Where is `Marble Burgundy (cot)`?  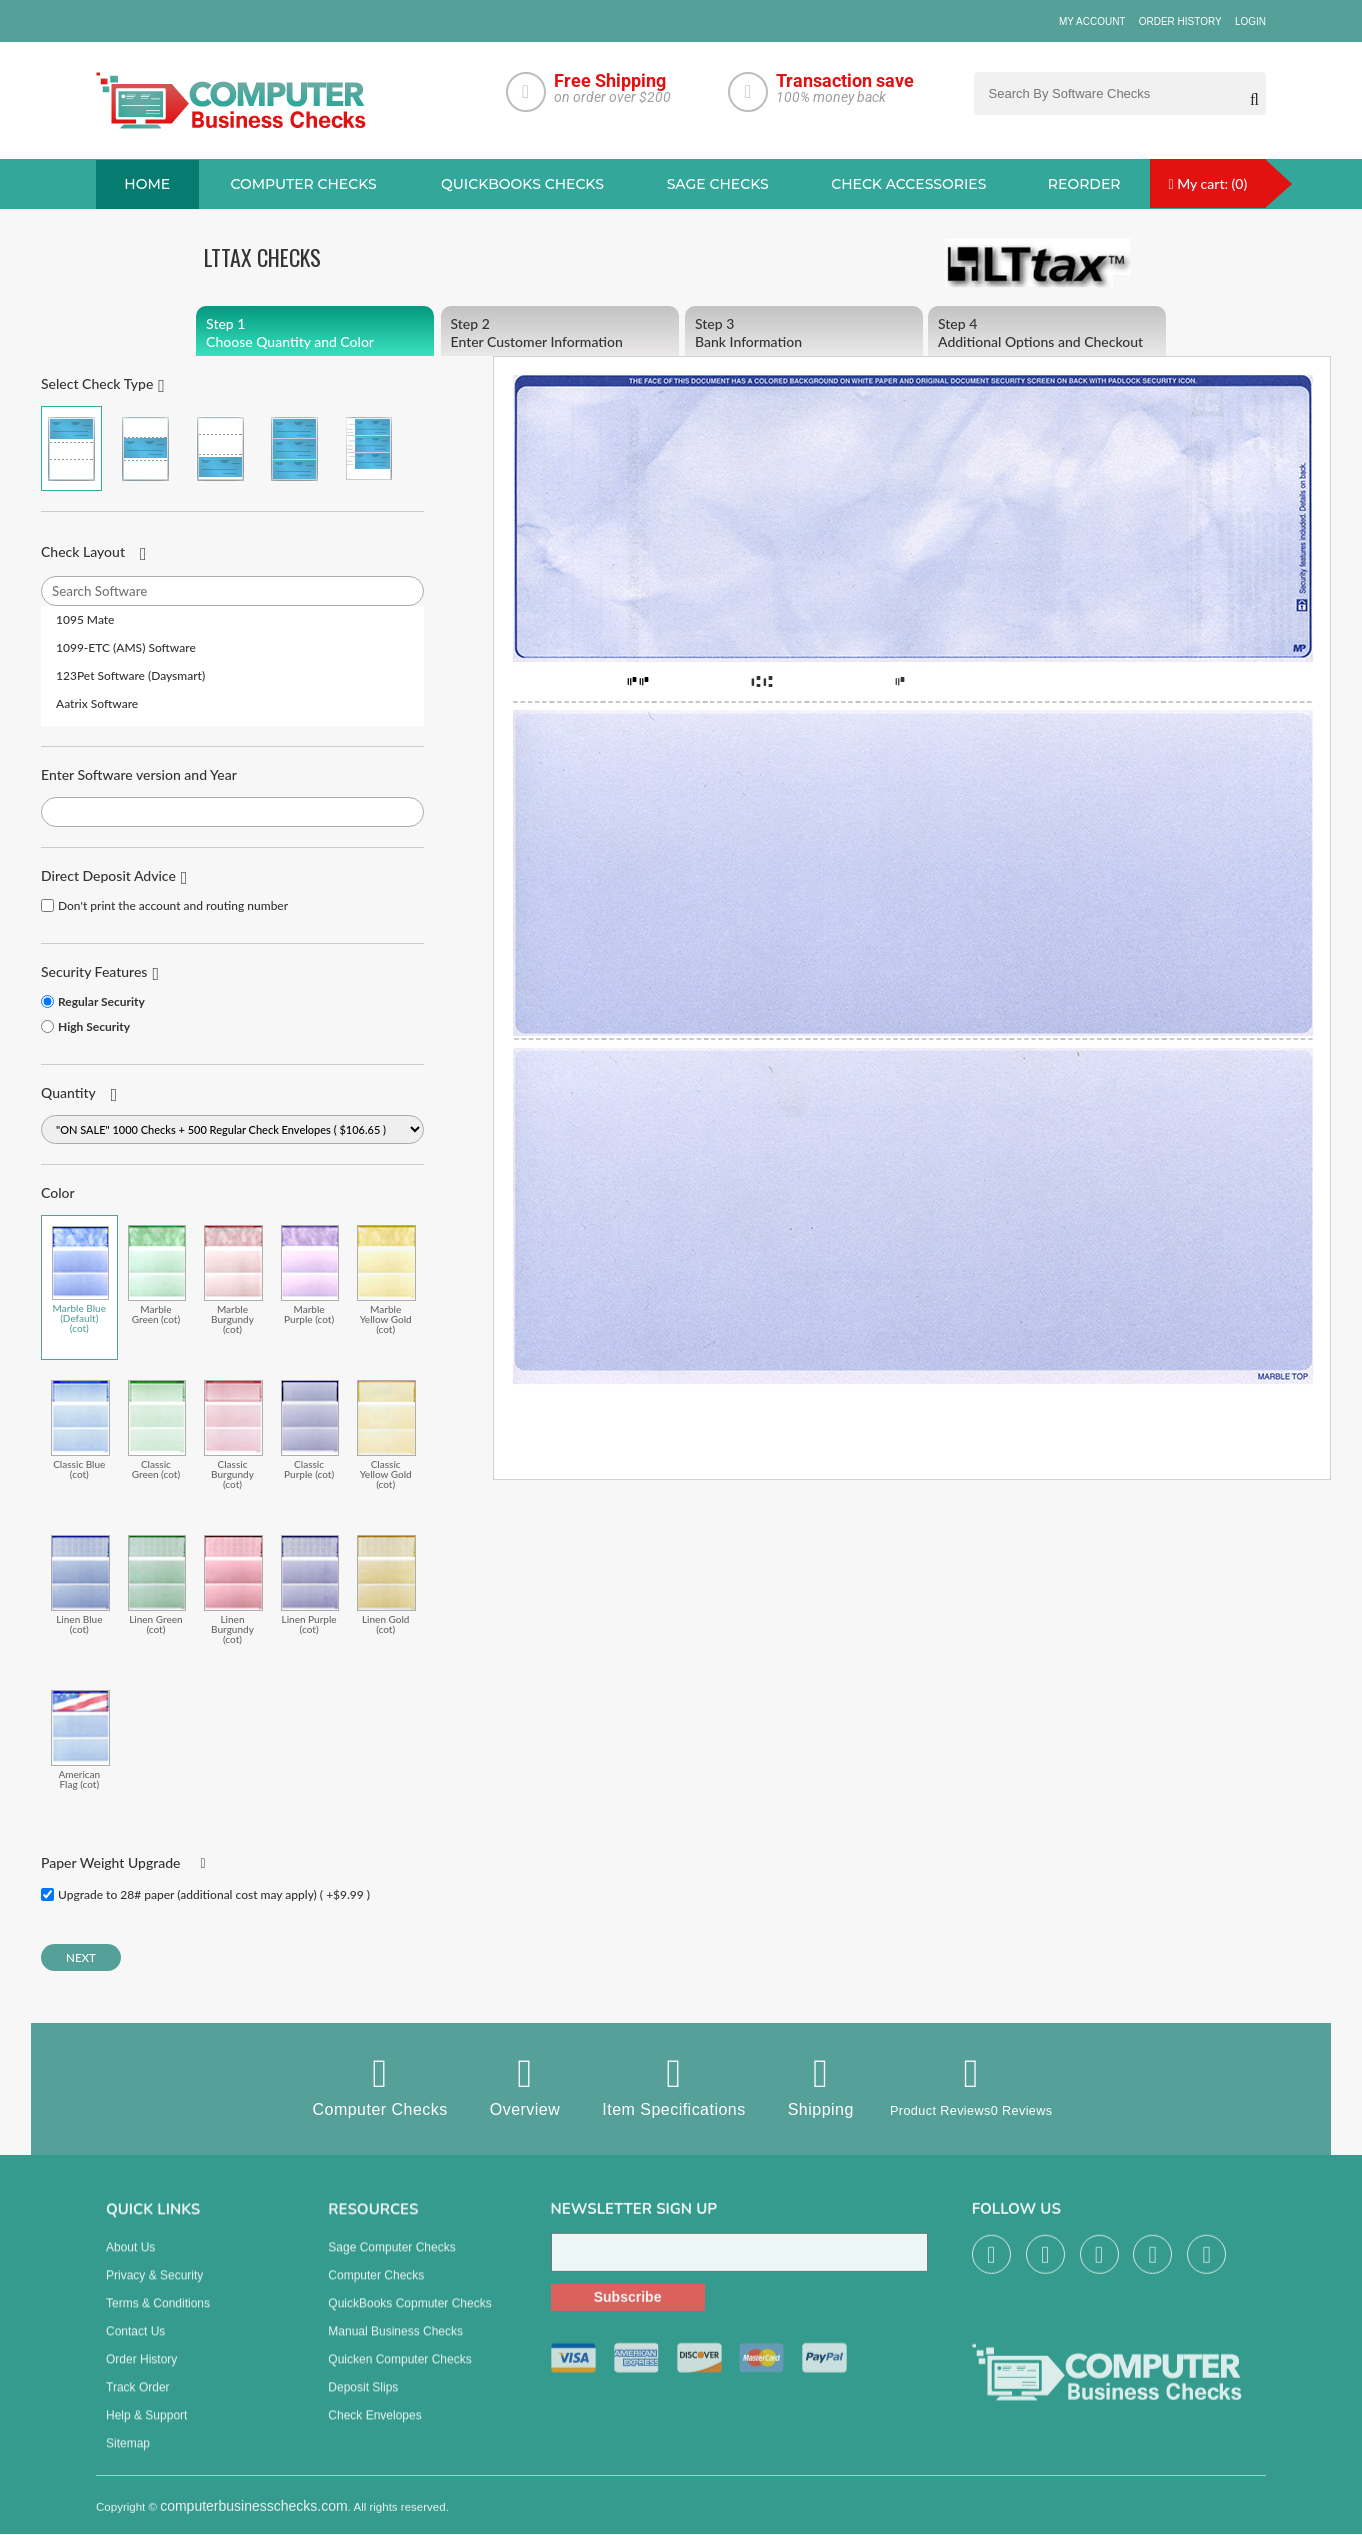 Marble Burgundy (cot) is located at coordinates (233, 1280).